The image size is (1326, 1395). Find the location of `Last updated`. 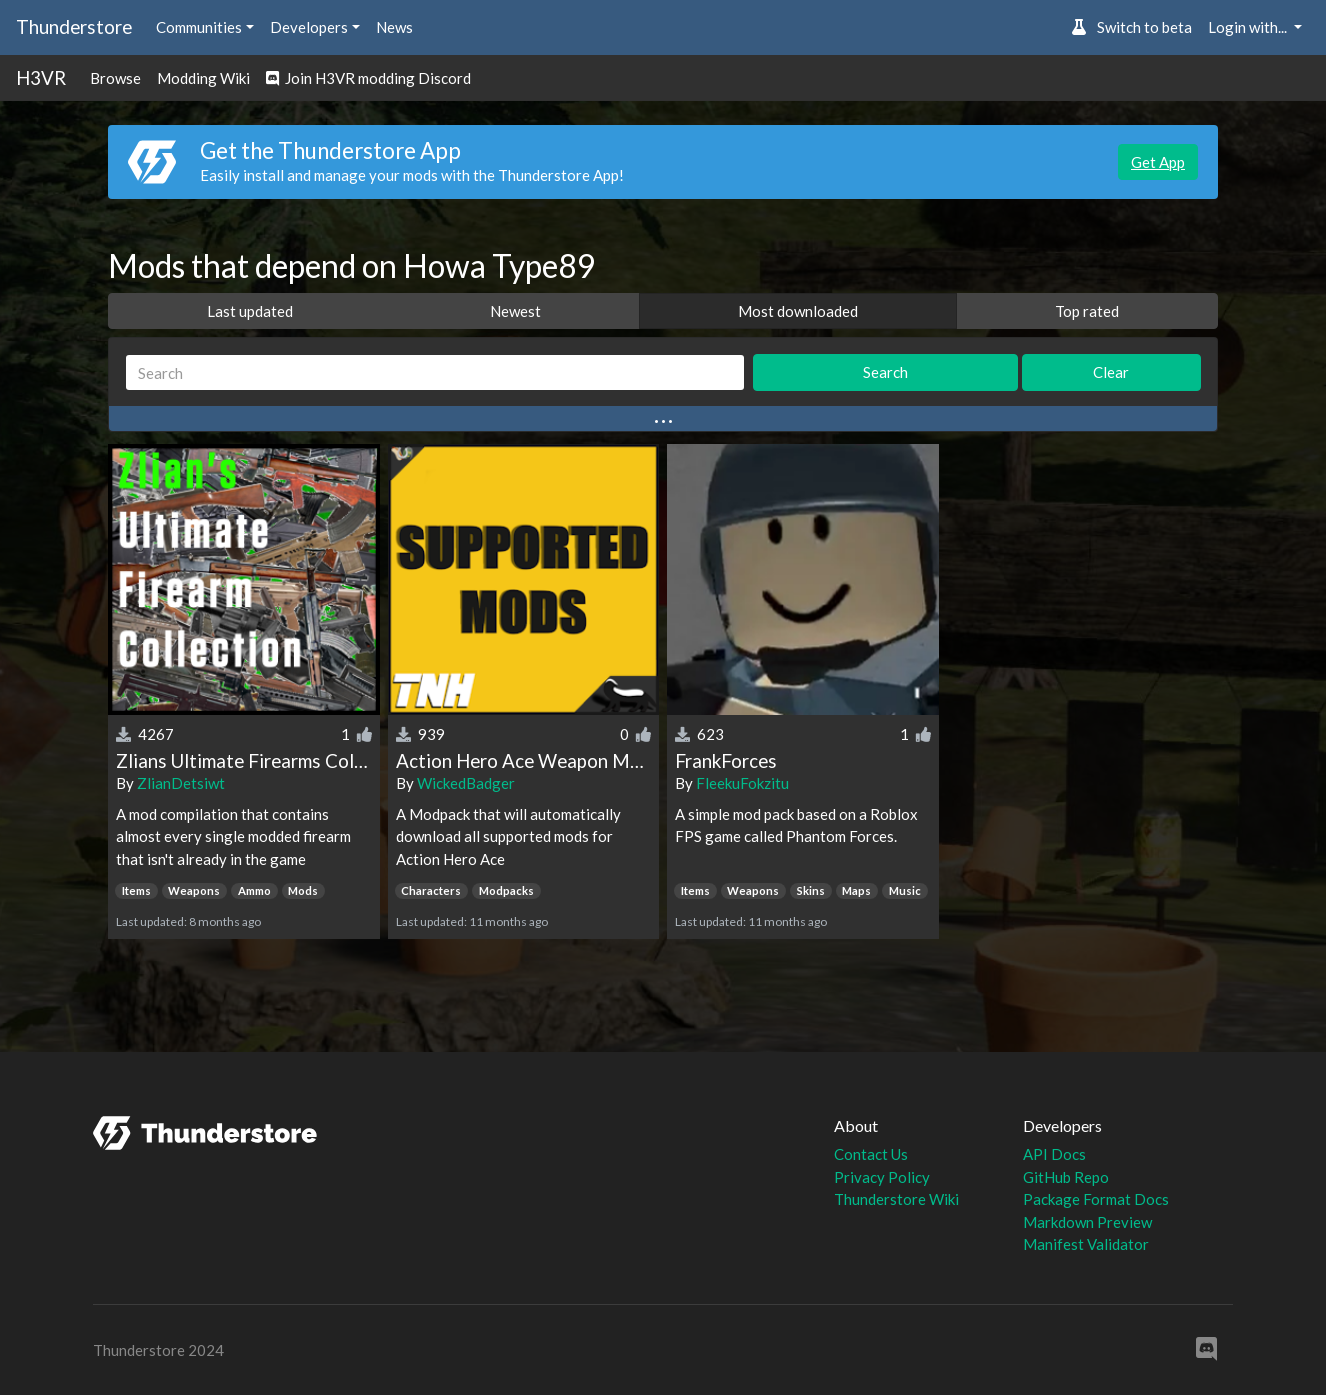

Last updated is located at coordinates (250, 311).